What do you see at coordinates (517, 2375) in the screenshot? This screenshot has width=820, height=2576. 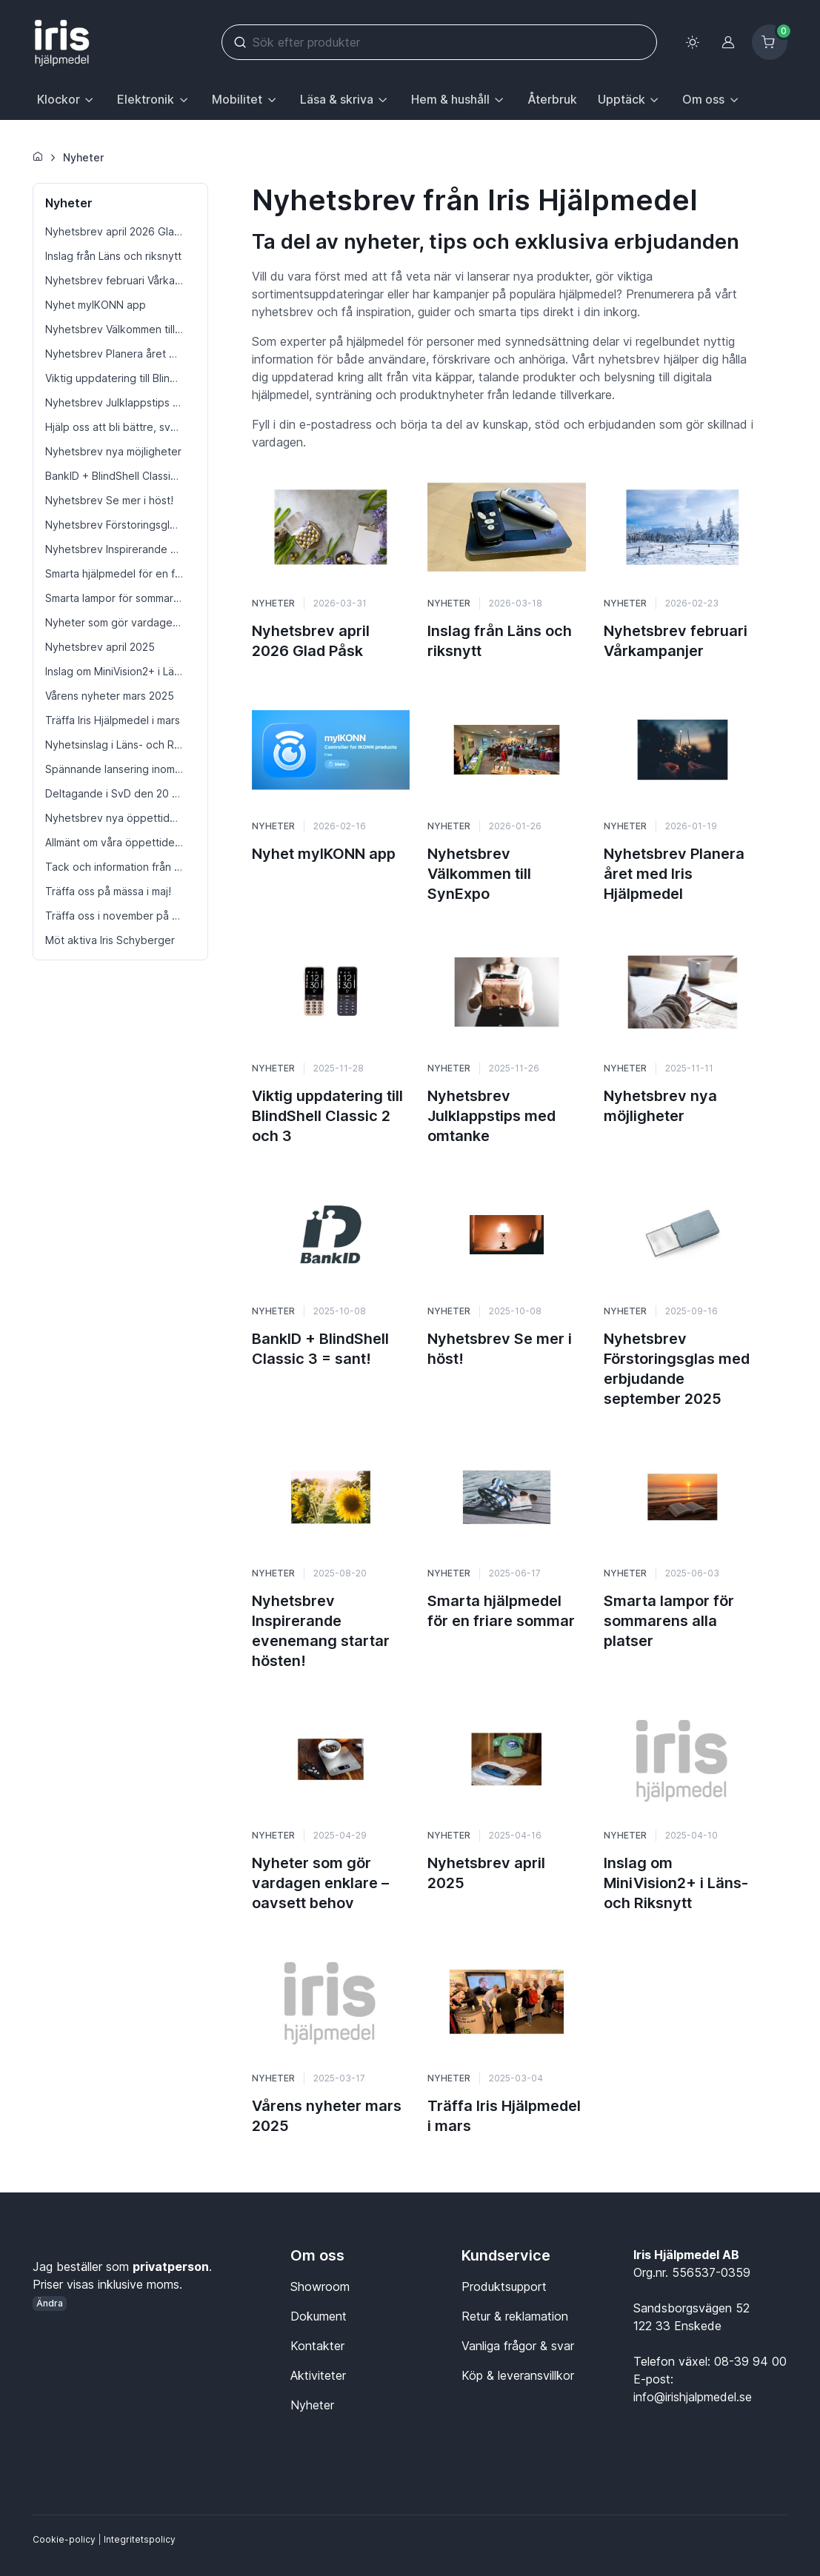 I see `Köp & leveransvillkor` at bounding box center [517, 2375].